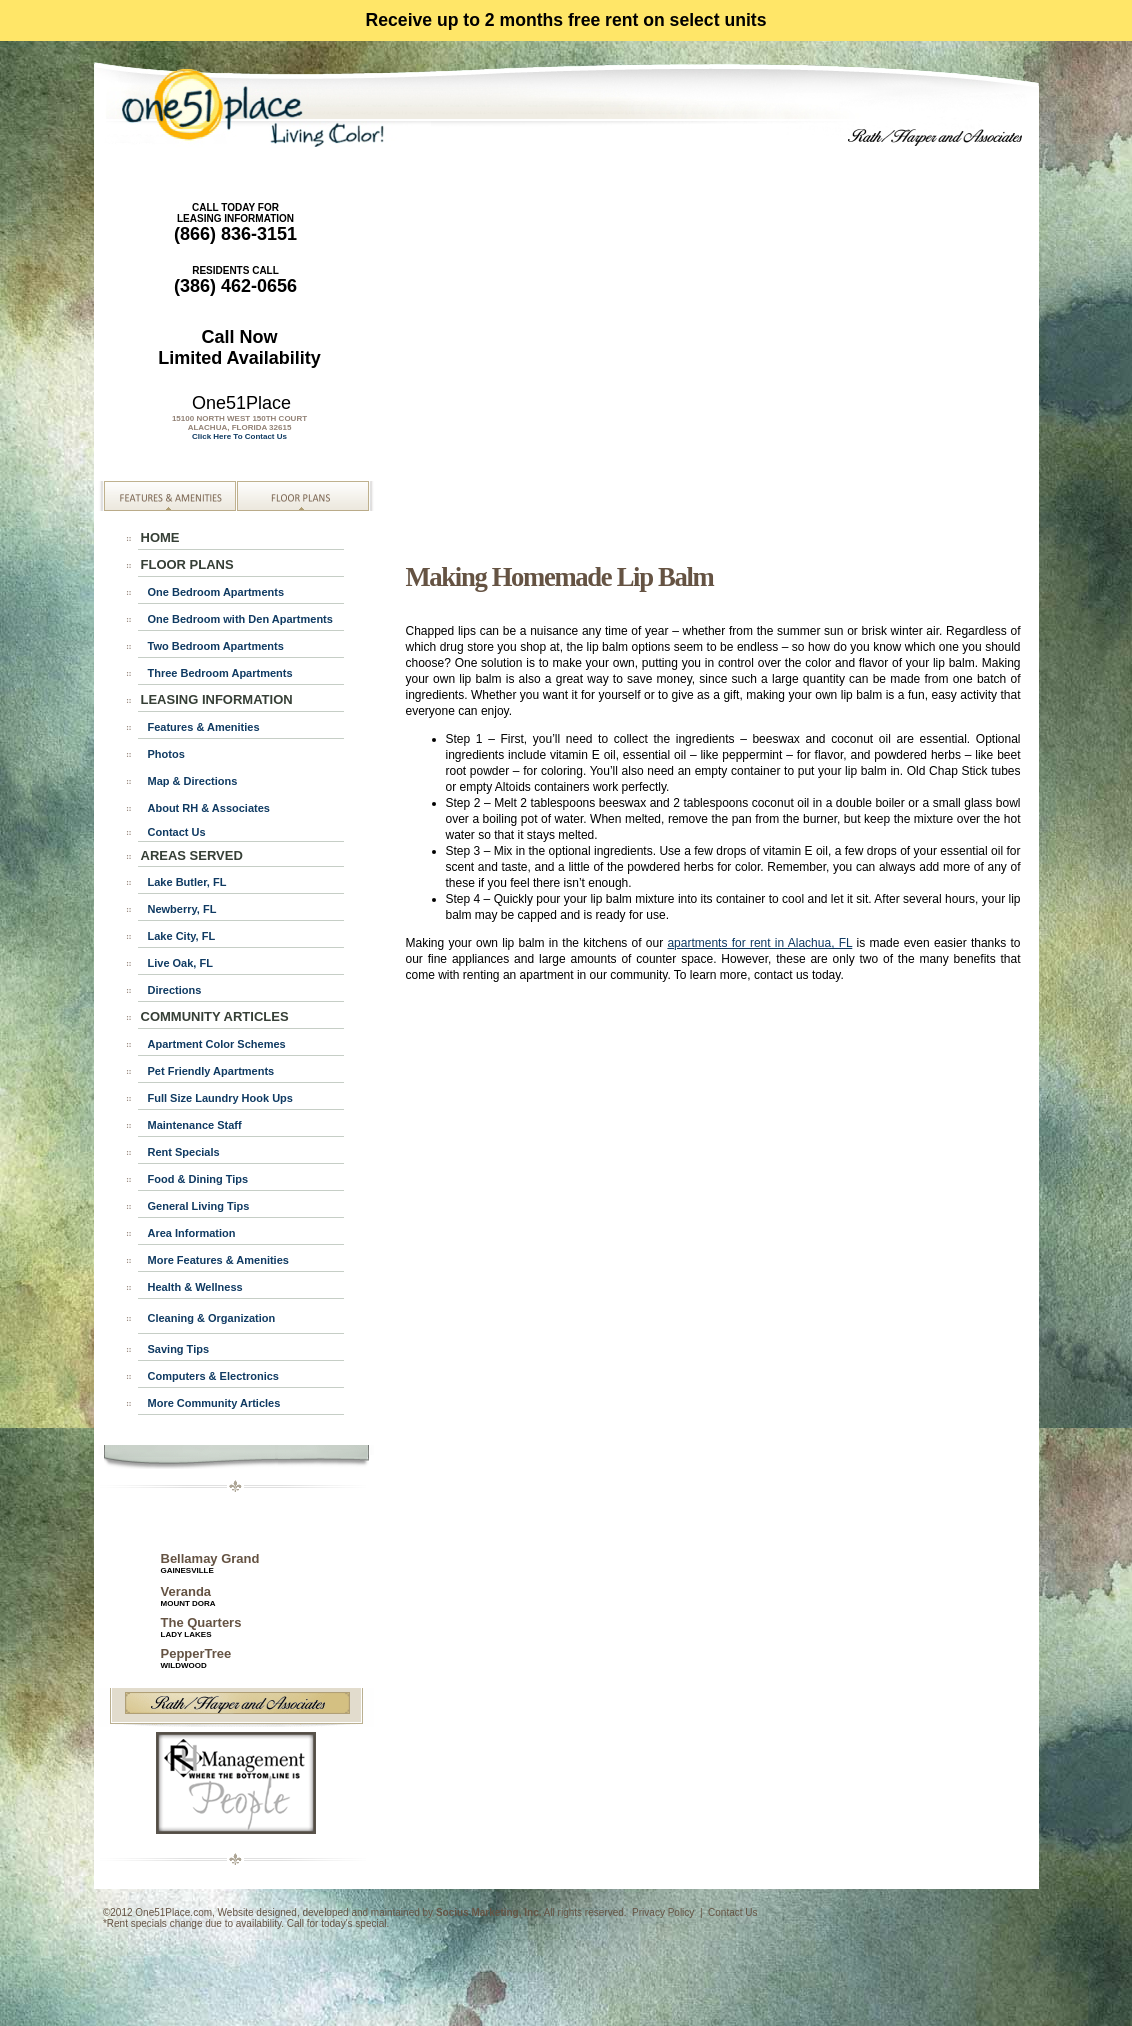 The height and width of the screenshot is (2026, 1132). Describe the element at coordinates (214, 1403) in the screenshot. I see `More Community Articles` at that location.